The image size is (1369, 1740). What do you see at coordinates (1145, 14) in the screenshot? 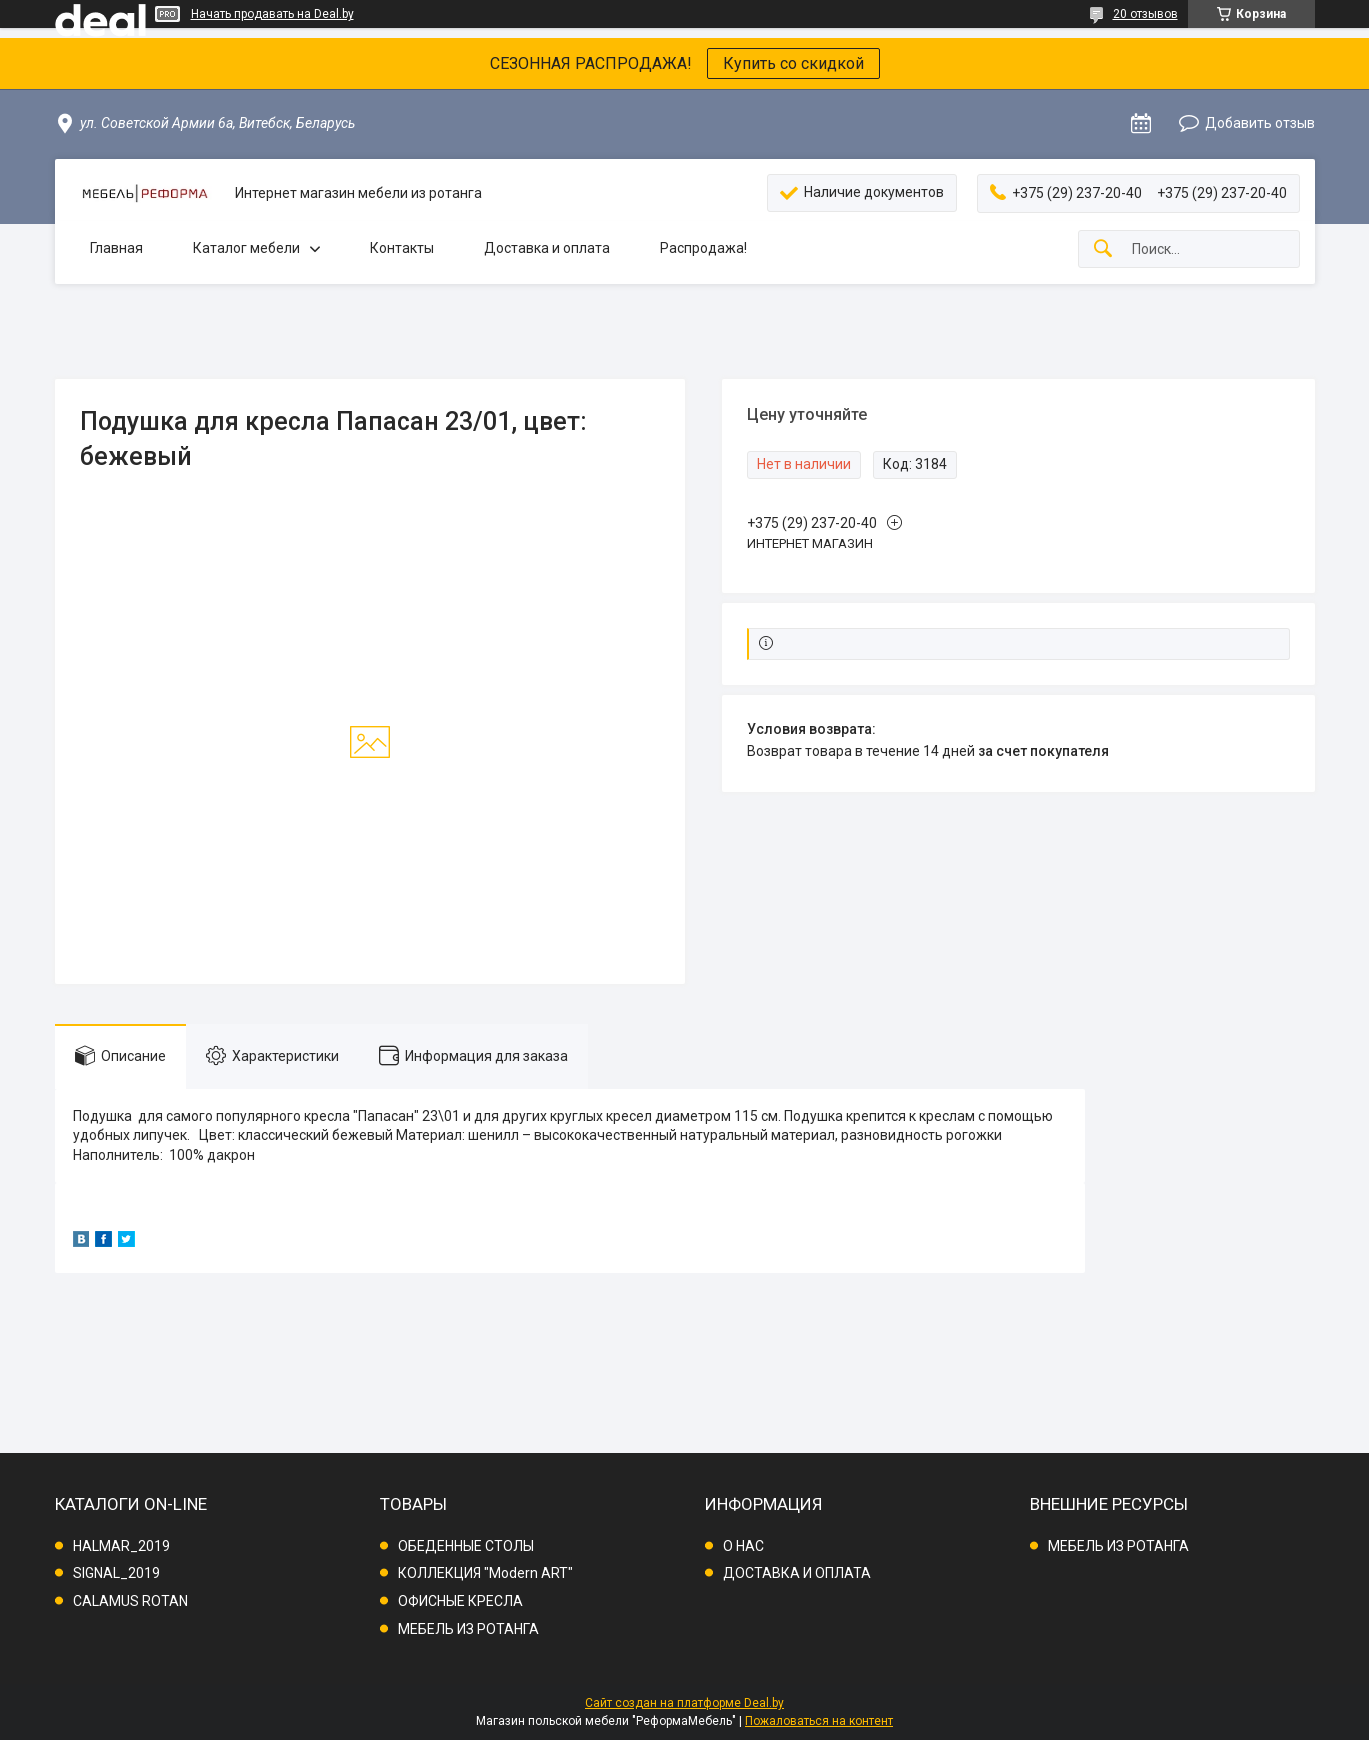
I see `20 отзывов` at bounding box center [1145, 14].